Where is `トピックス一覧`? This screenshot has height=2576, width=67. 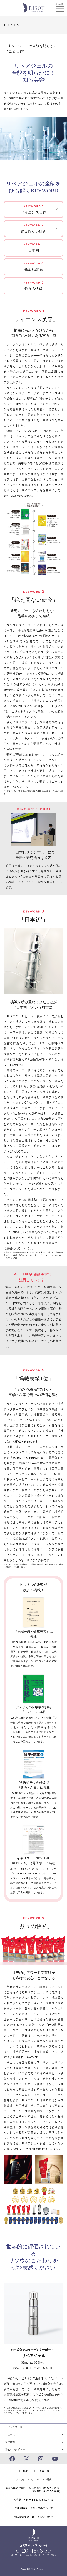
トピックス一覧 is located at coordinates (40, 2471).